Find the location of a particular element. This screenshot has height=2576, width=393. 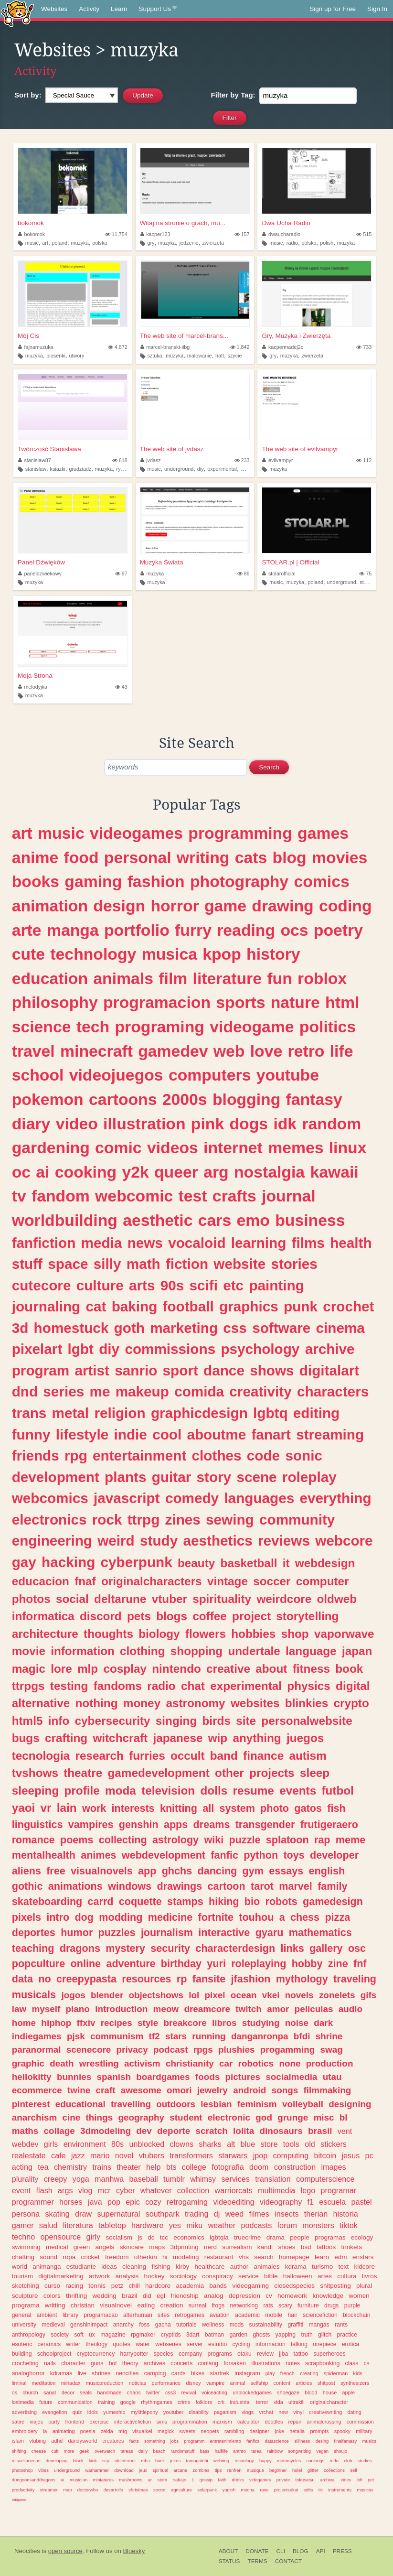

skincare is located at coordinates (132, 2247).